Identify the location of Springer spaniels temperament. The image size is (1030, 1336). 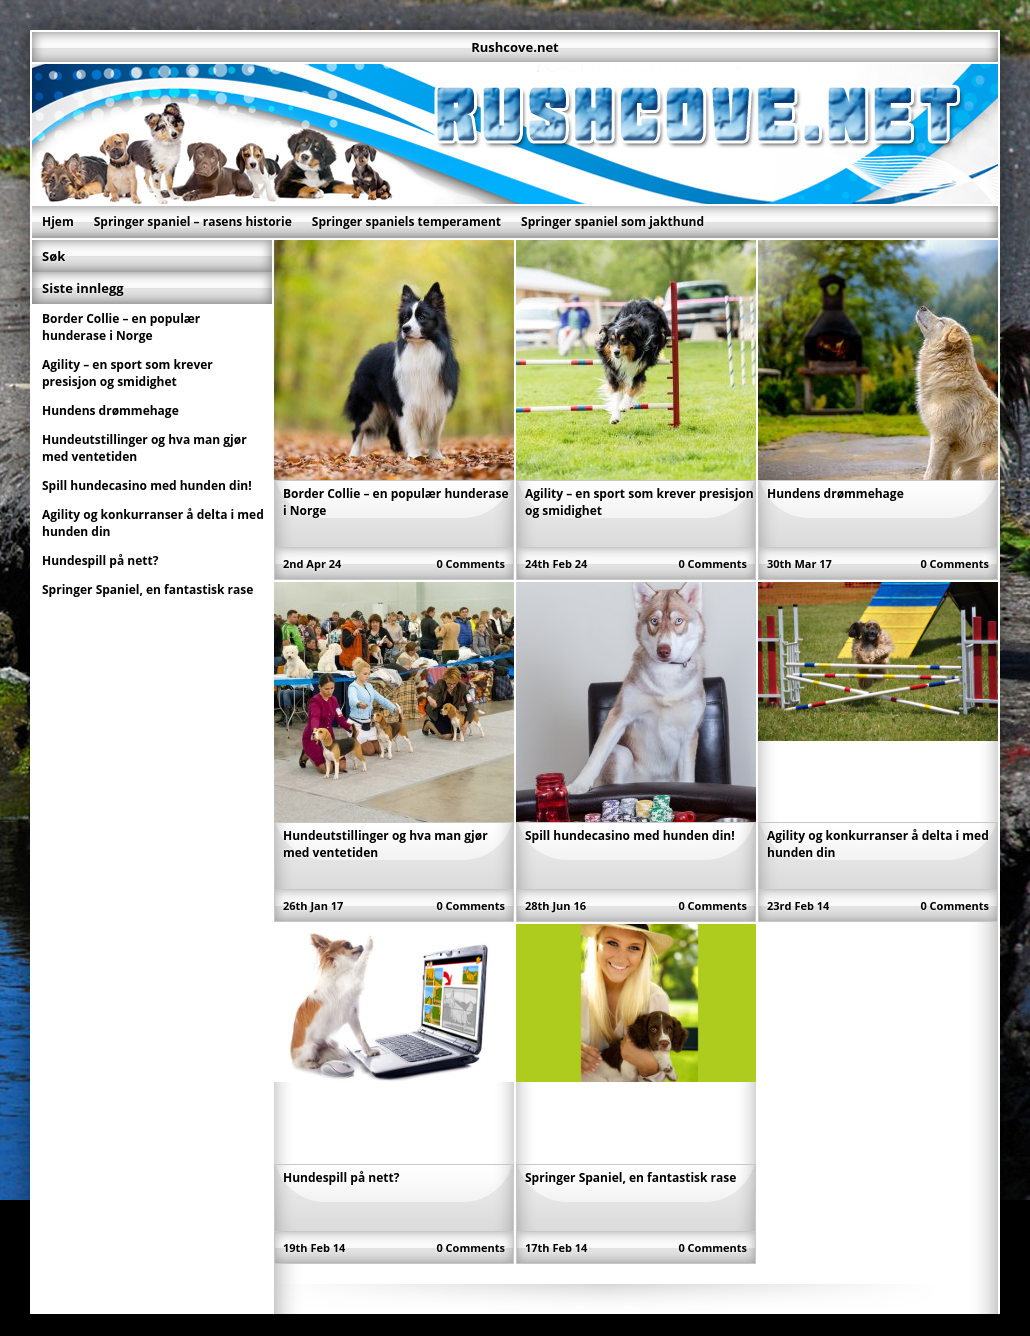
(406, 221).